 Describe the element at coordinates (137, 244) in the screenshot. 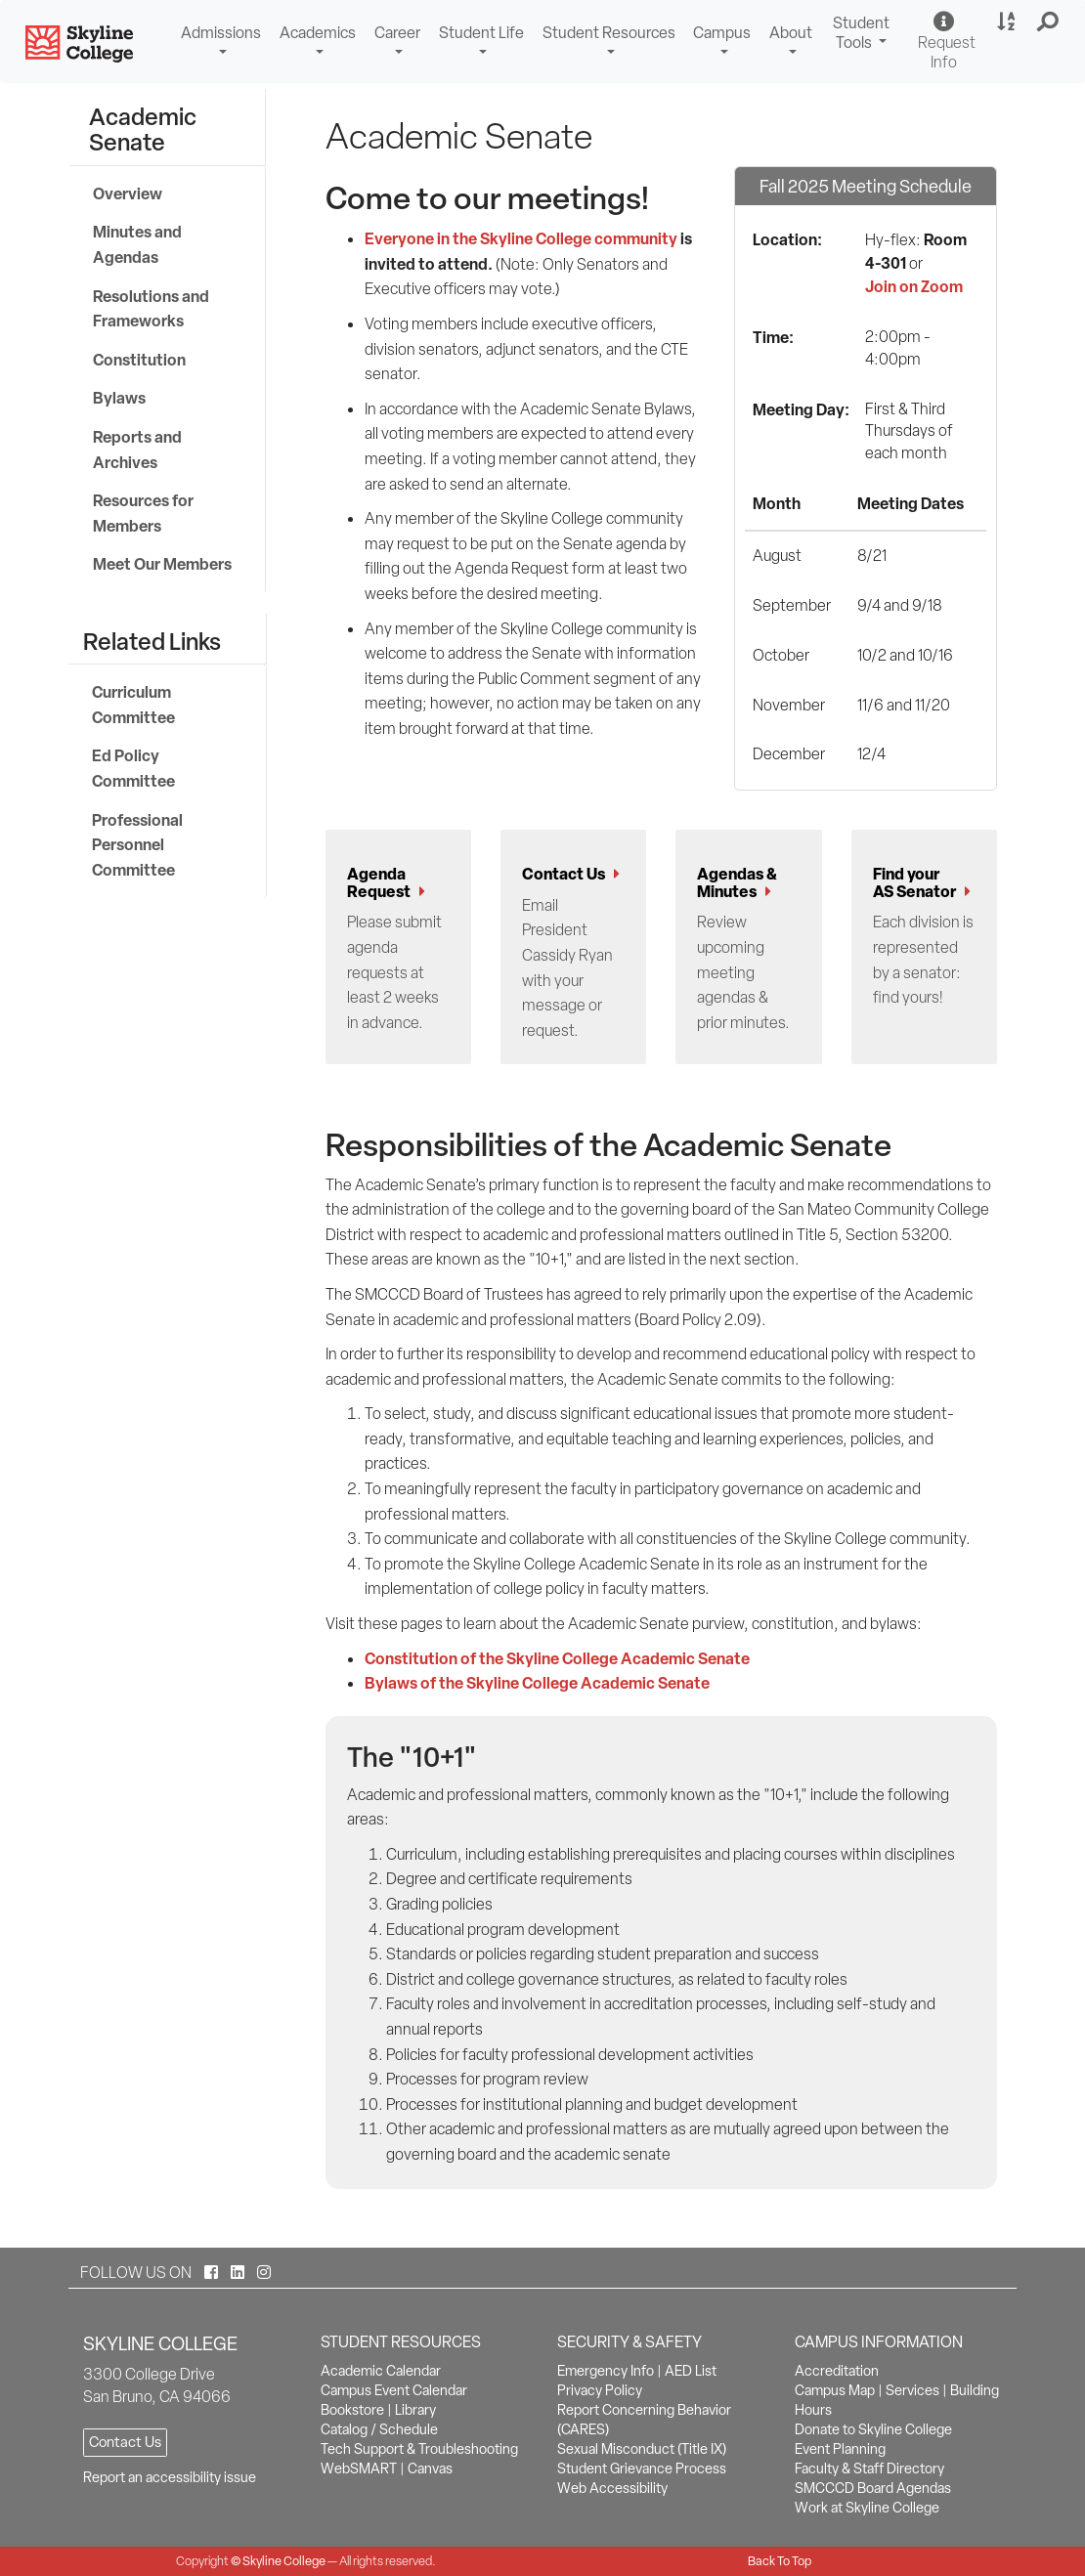

I see `Minutes and Agendas` at that location.